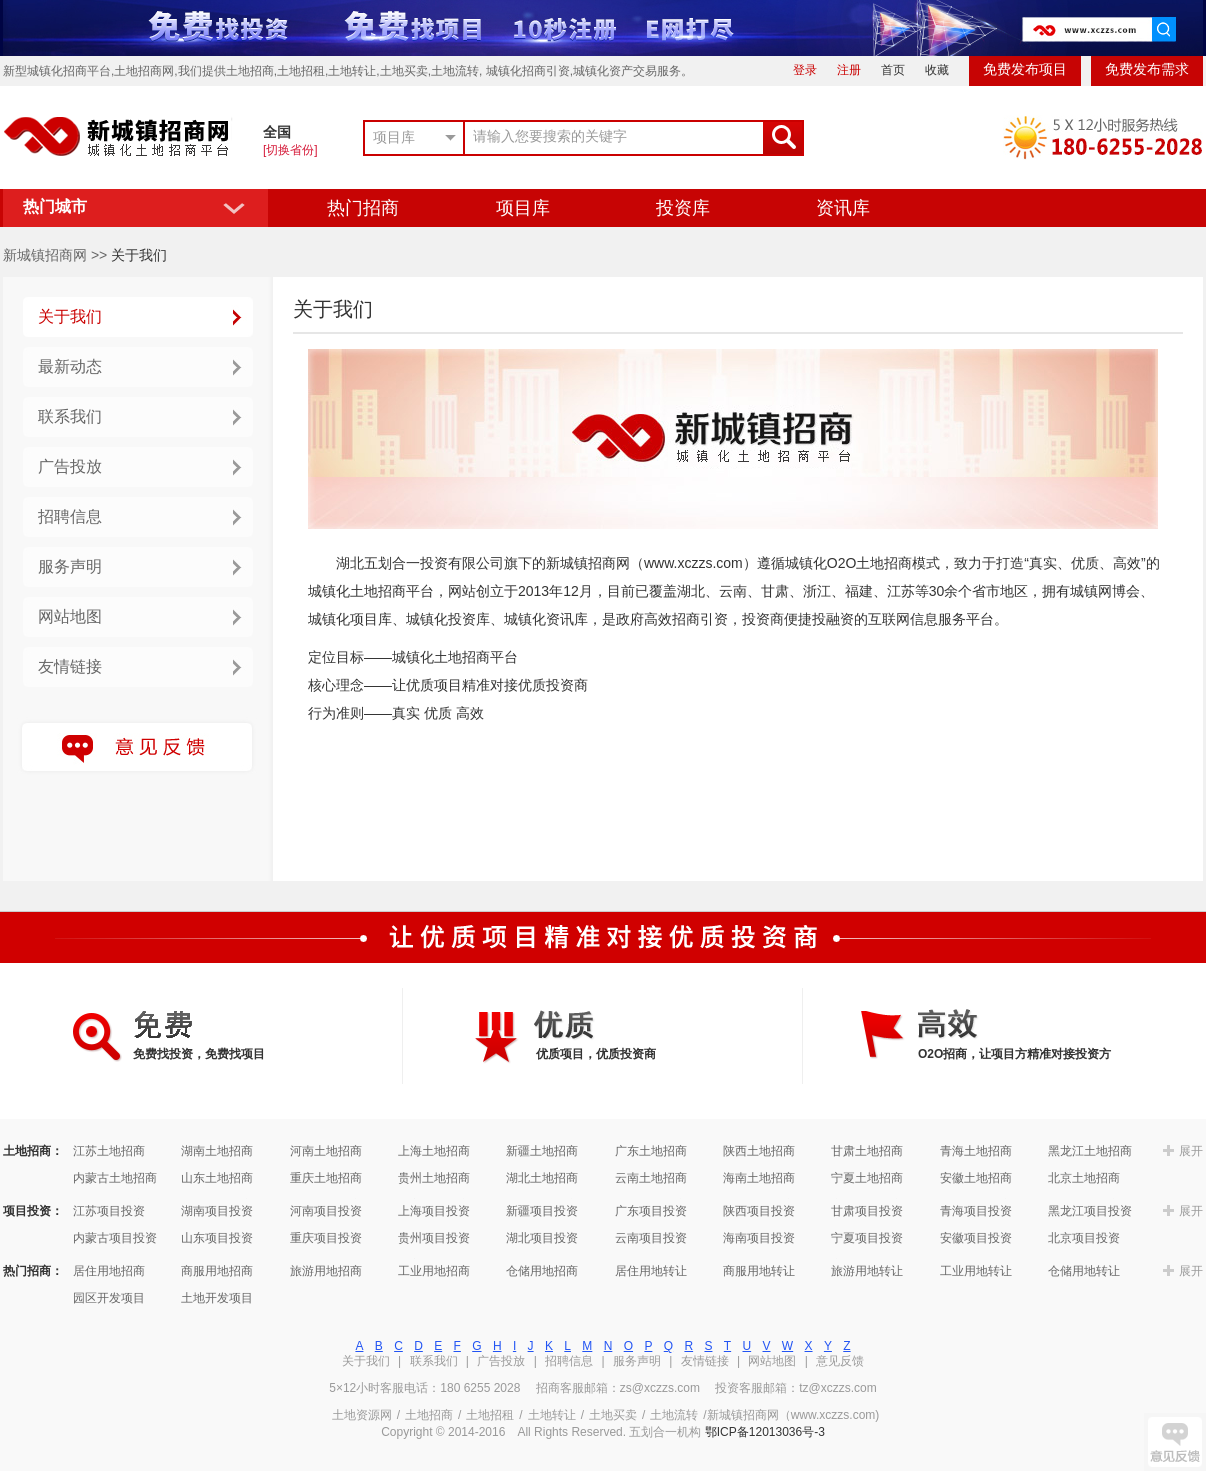  I want to click on 投资库, so click(683, 208).